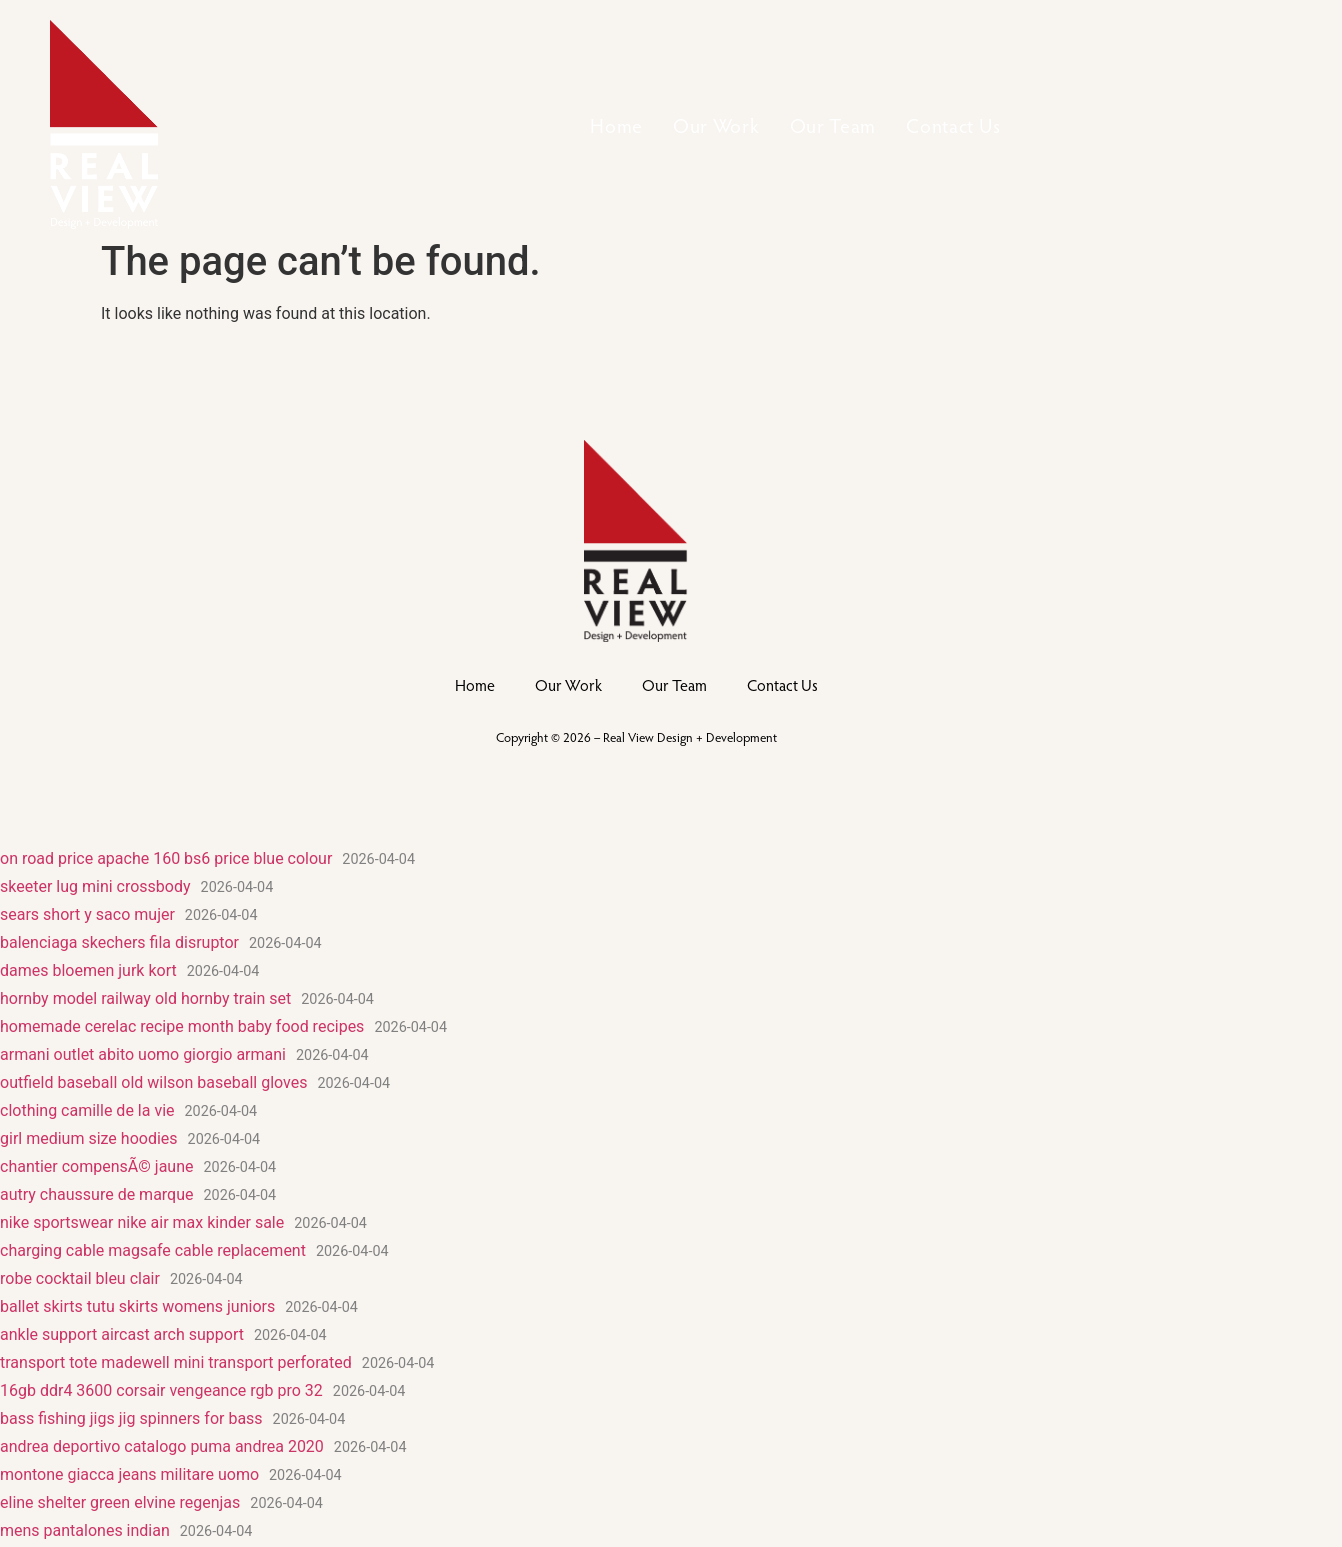 This screenshot has height=1547, width=1342. What do you see at coordinates (166, 858) in the screenshot?
I see `on road price apache 160 bs6 price blue colour` at bounding box center [166, 858].